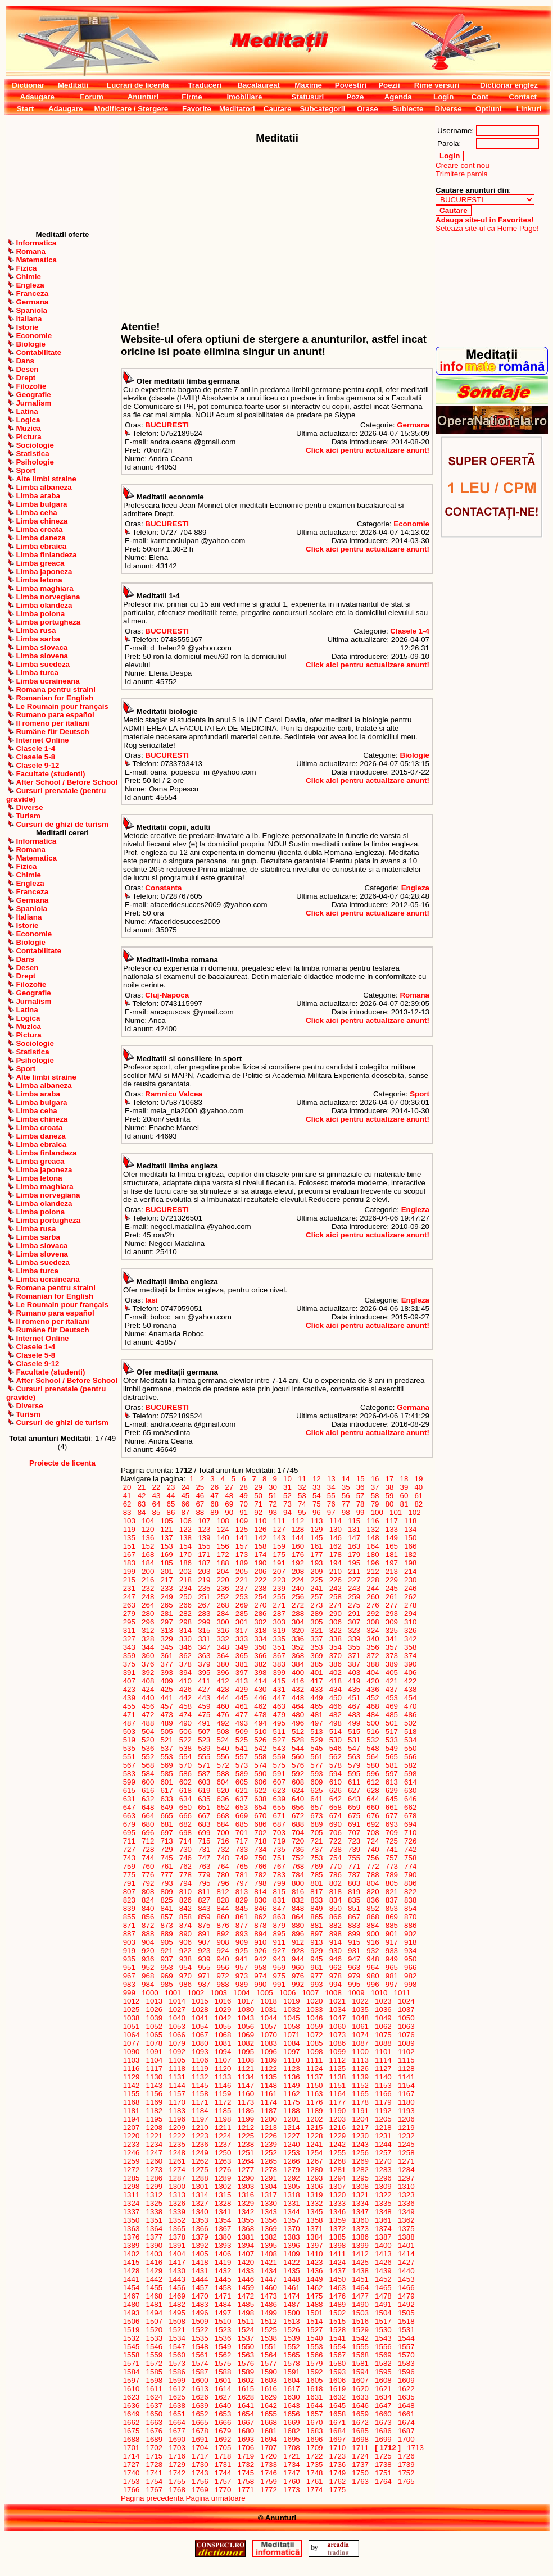  Describe the element at coordinates (147, 1588) in the screenshot. I see `232` at that location.